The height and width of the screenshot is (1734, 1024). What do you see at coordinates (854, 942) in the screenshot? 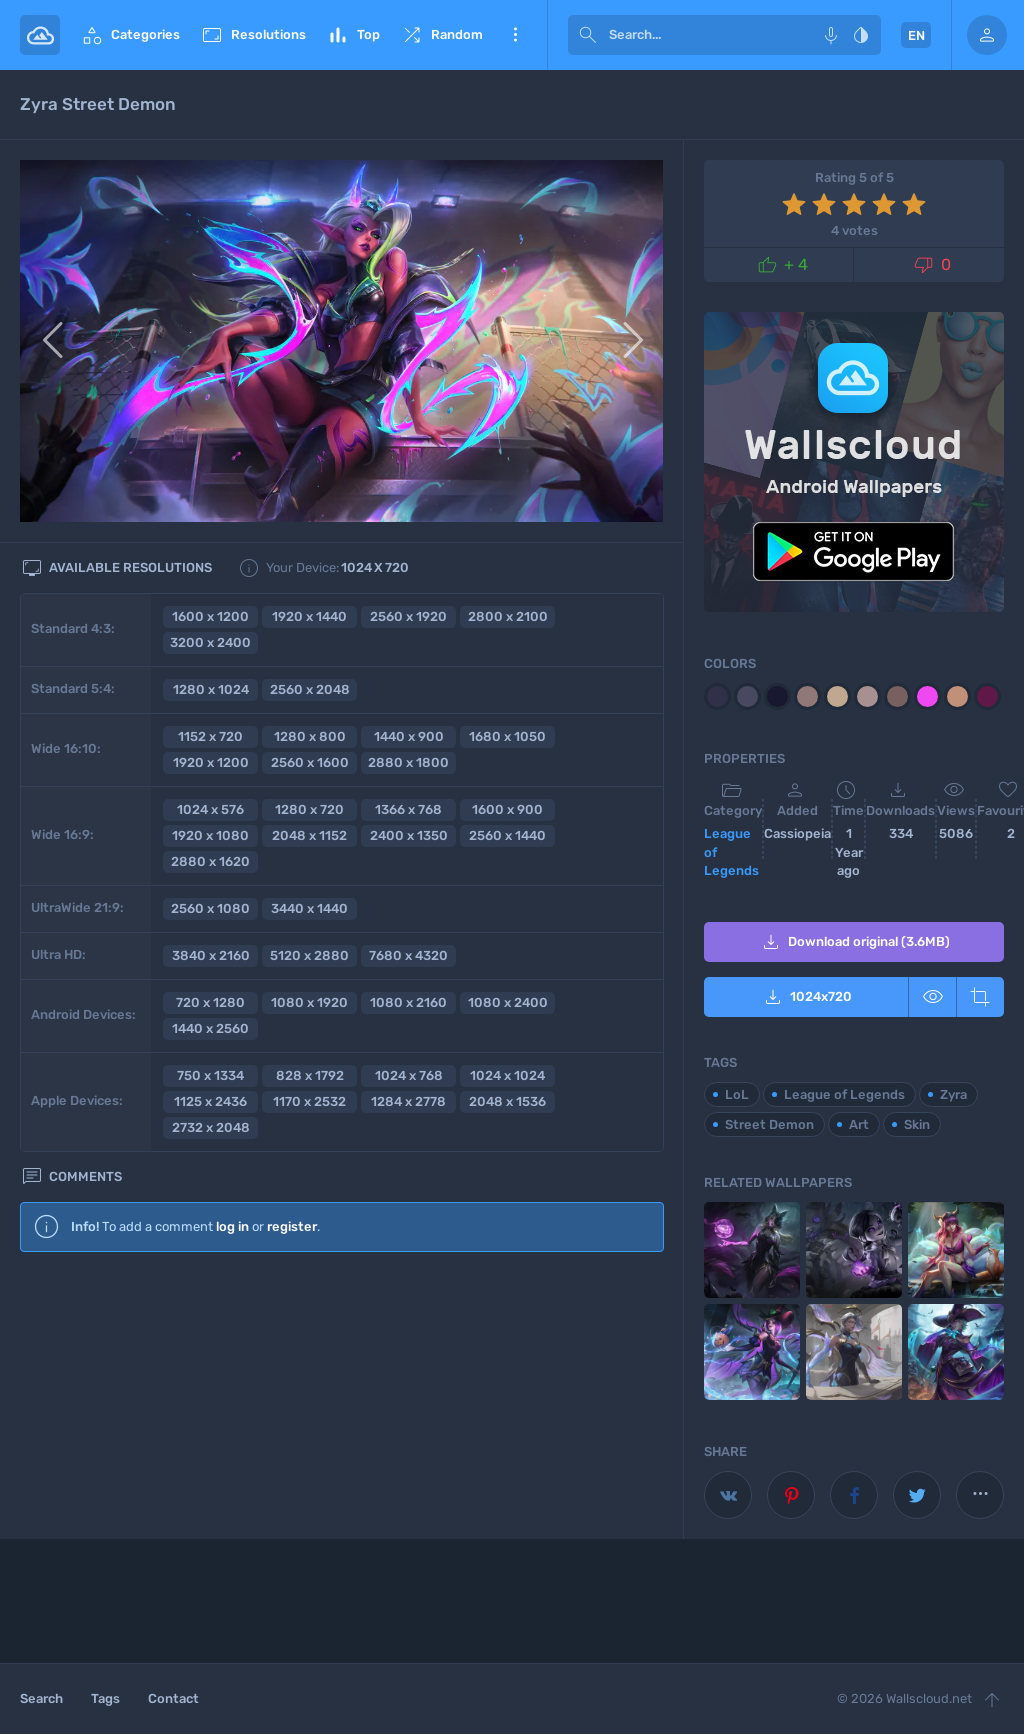
I see `Download original (3.6MB)` at bounding box center [854, 942].